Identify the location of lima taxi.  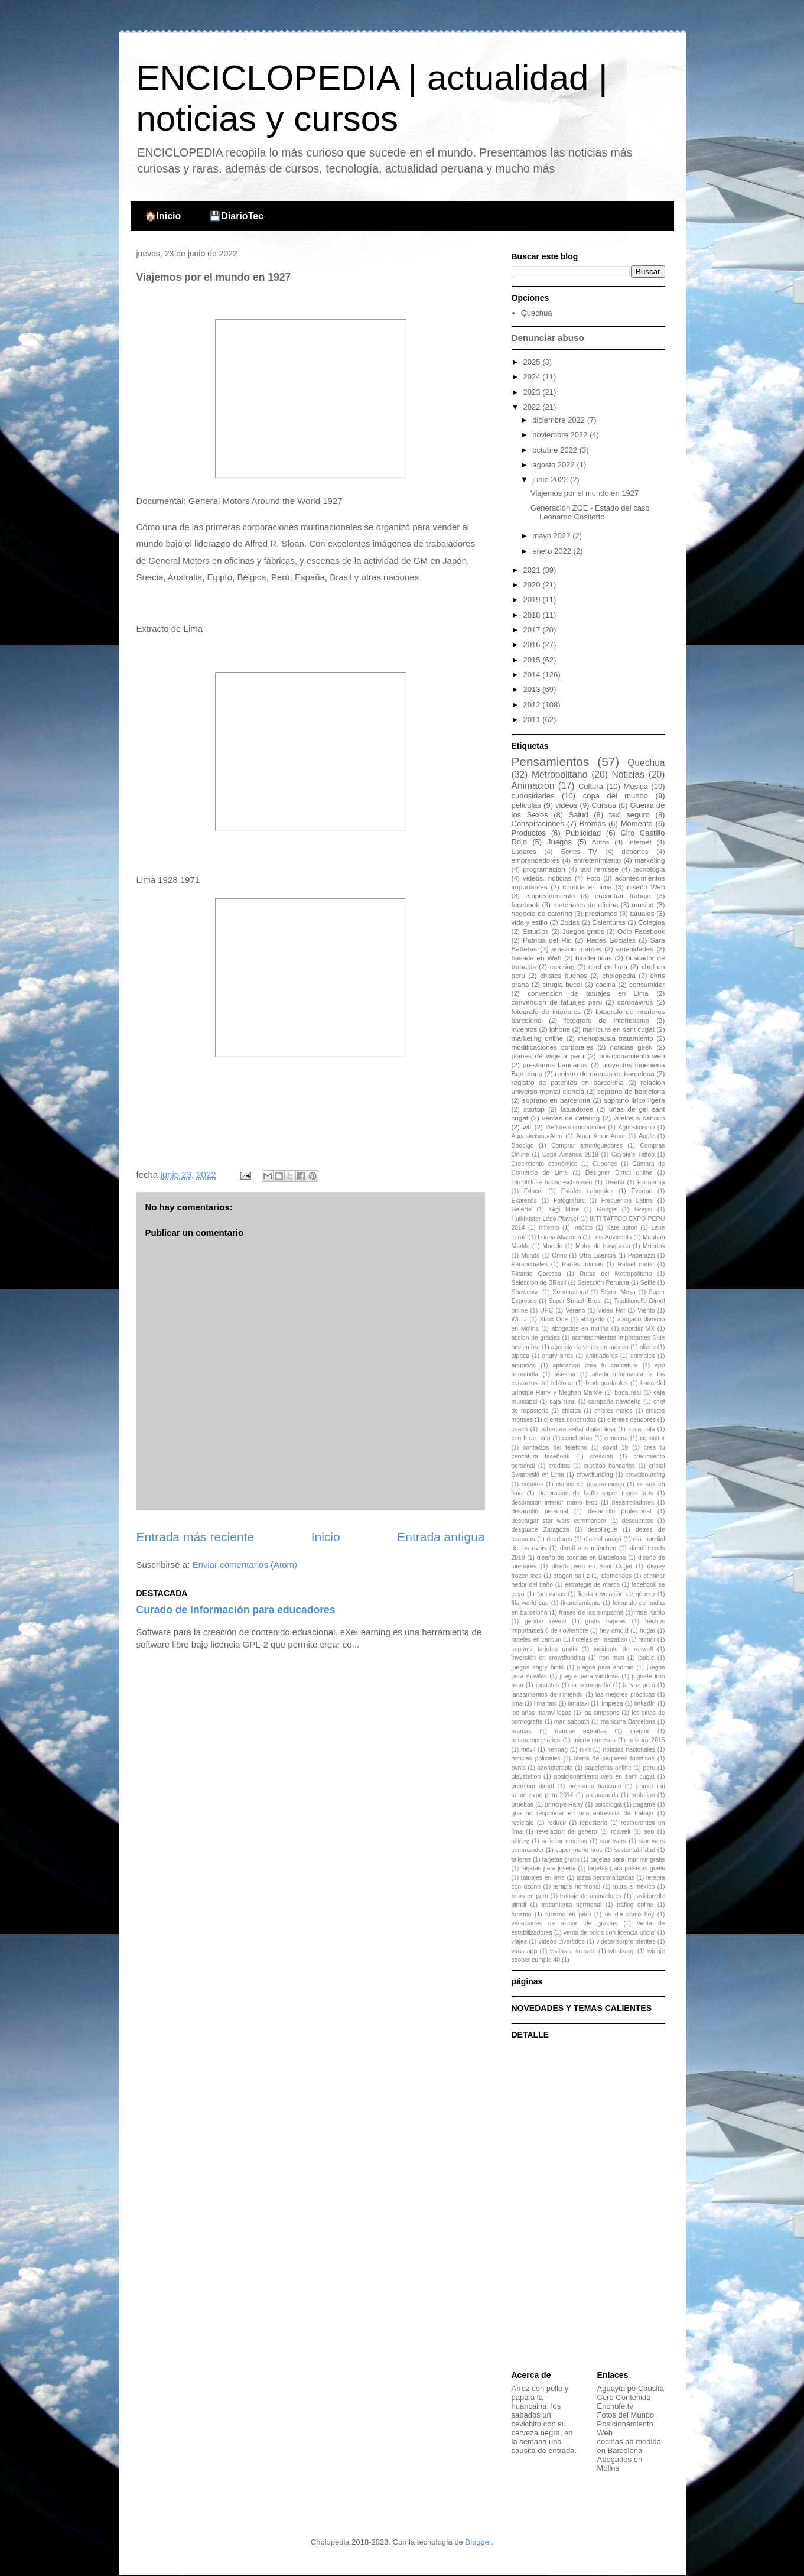
(545, 1703).